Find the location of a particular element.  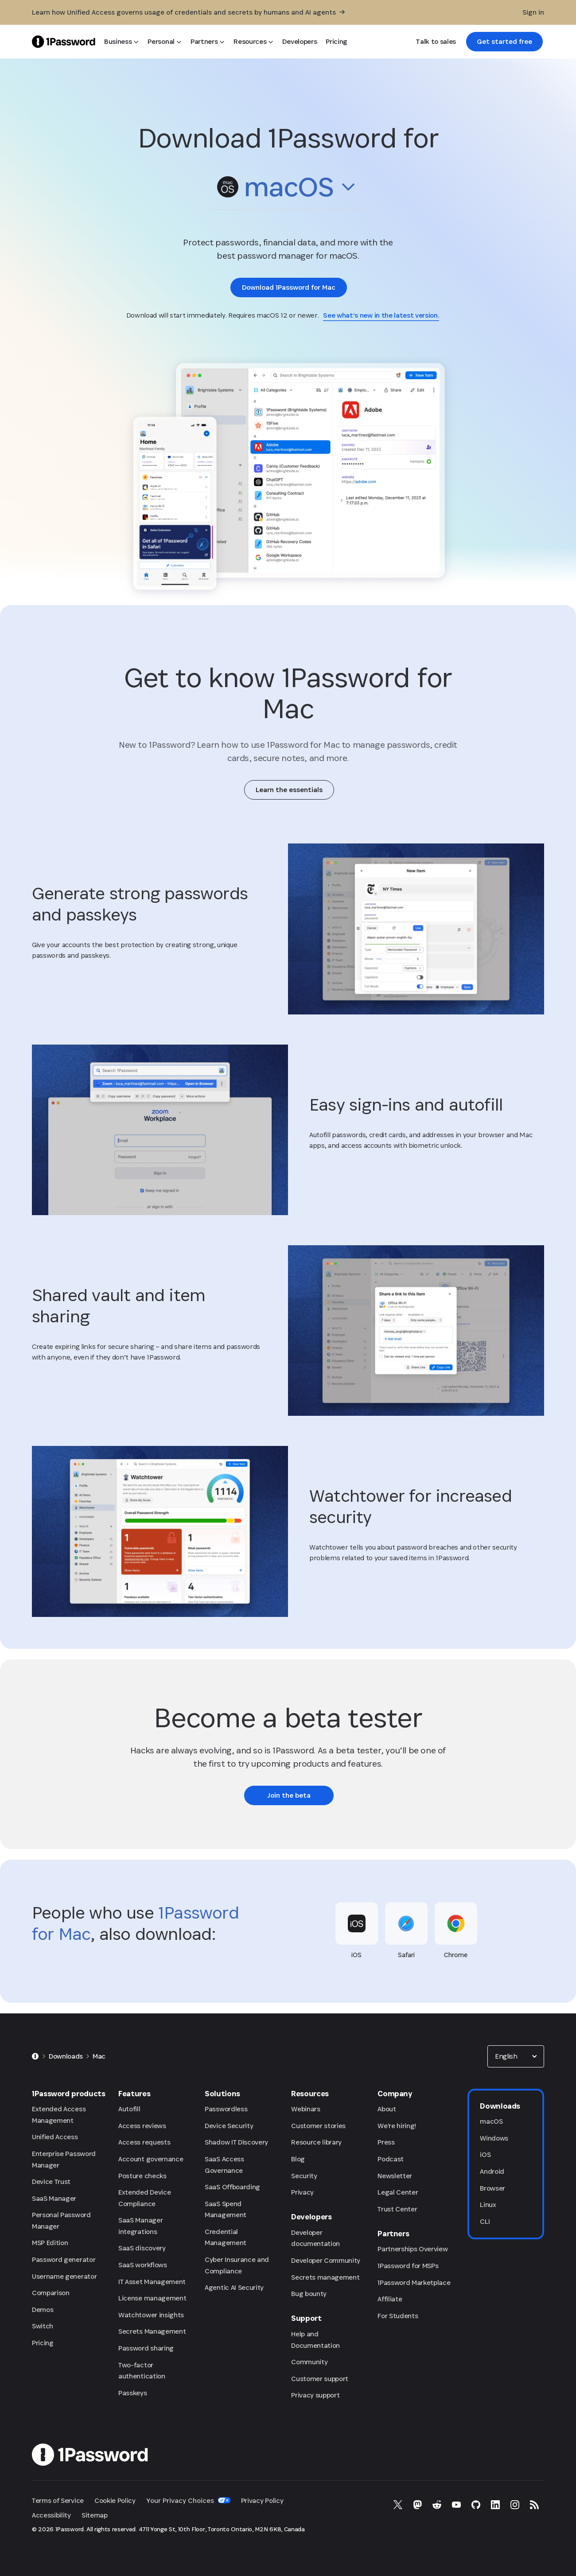

Security is located at coordinates (304, 2175).